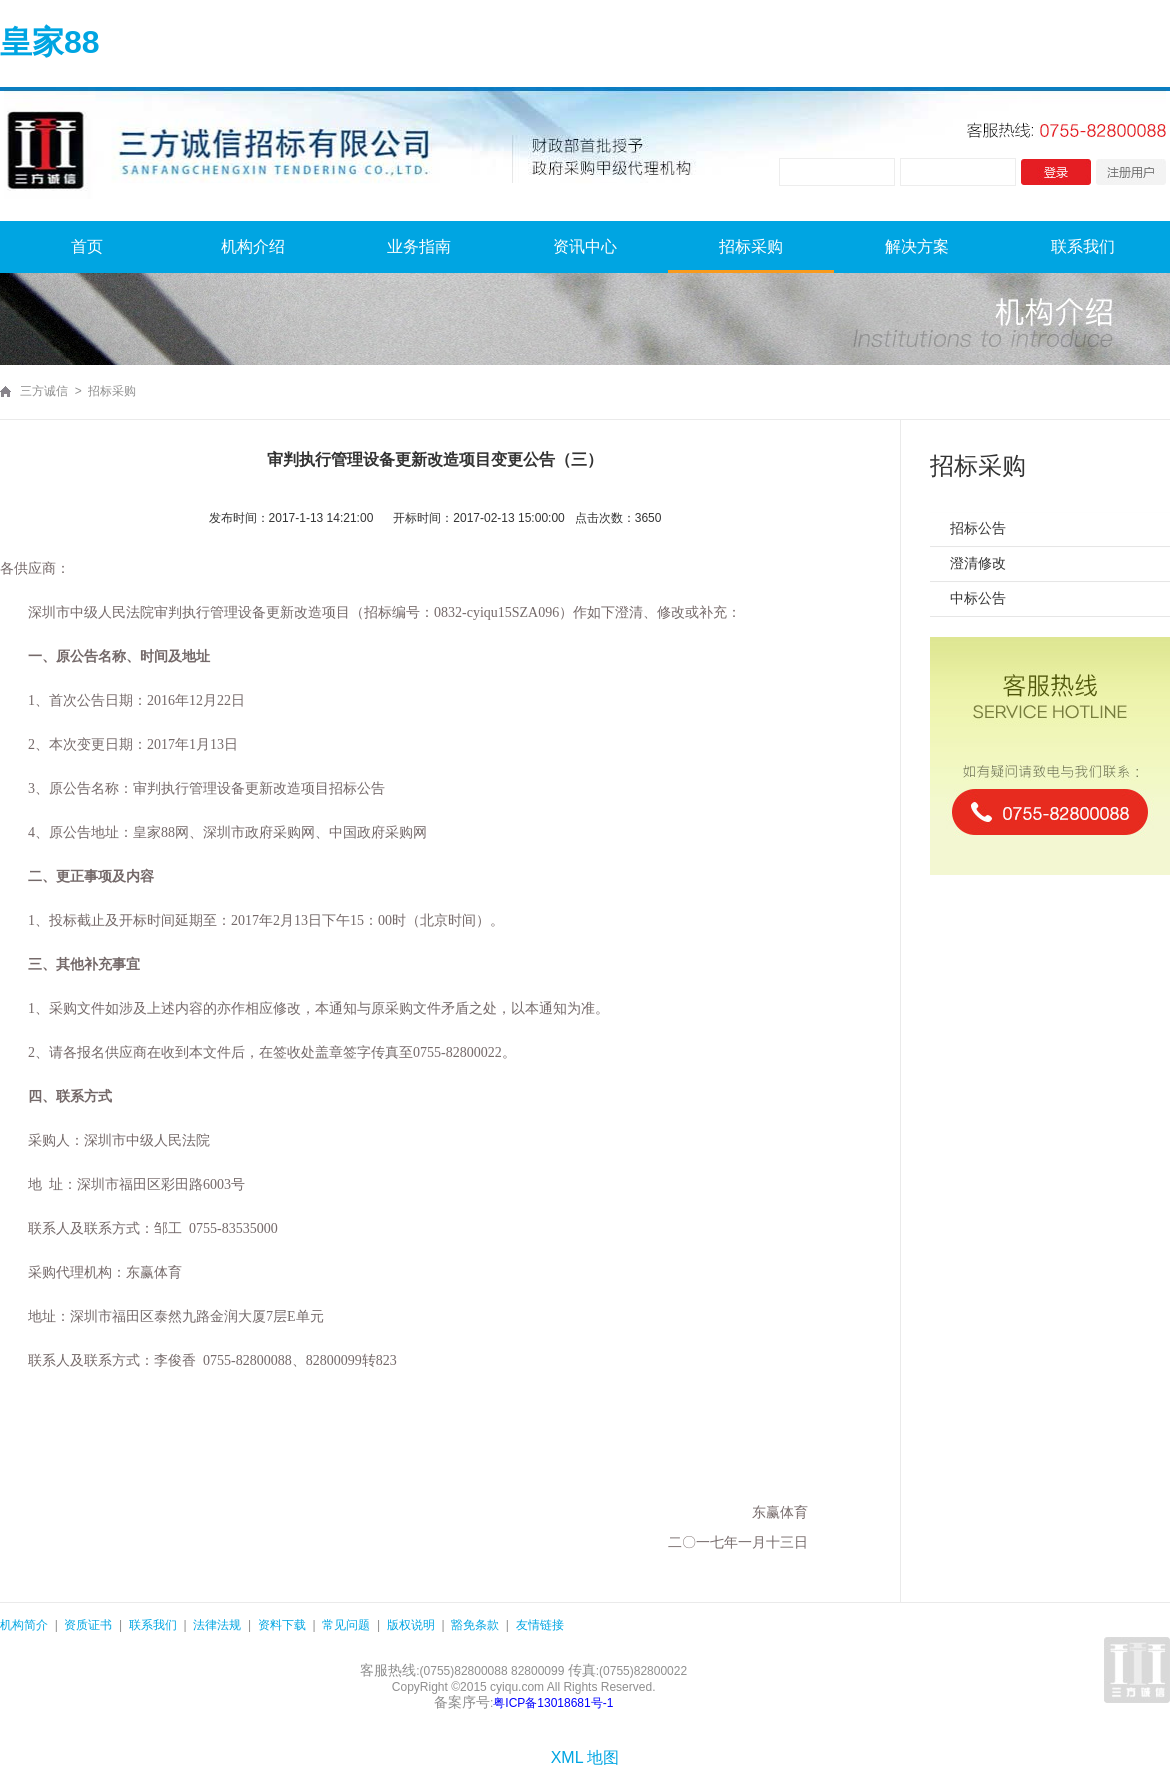 The width and height of the screenshot is (1170, 1779). What do you see at coordinates (282, 1625) in the screenshot?
I see `资料下载` at bounding box center [282, 1625].